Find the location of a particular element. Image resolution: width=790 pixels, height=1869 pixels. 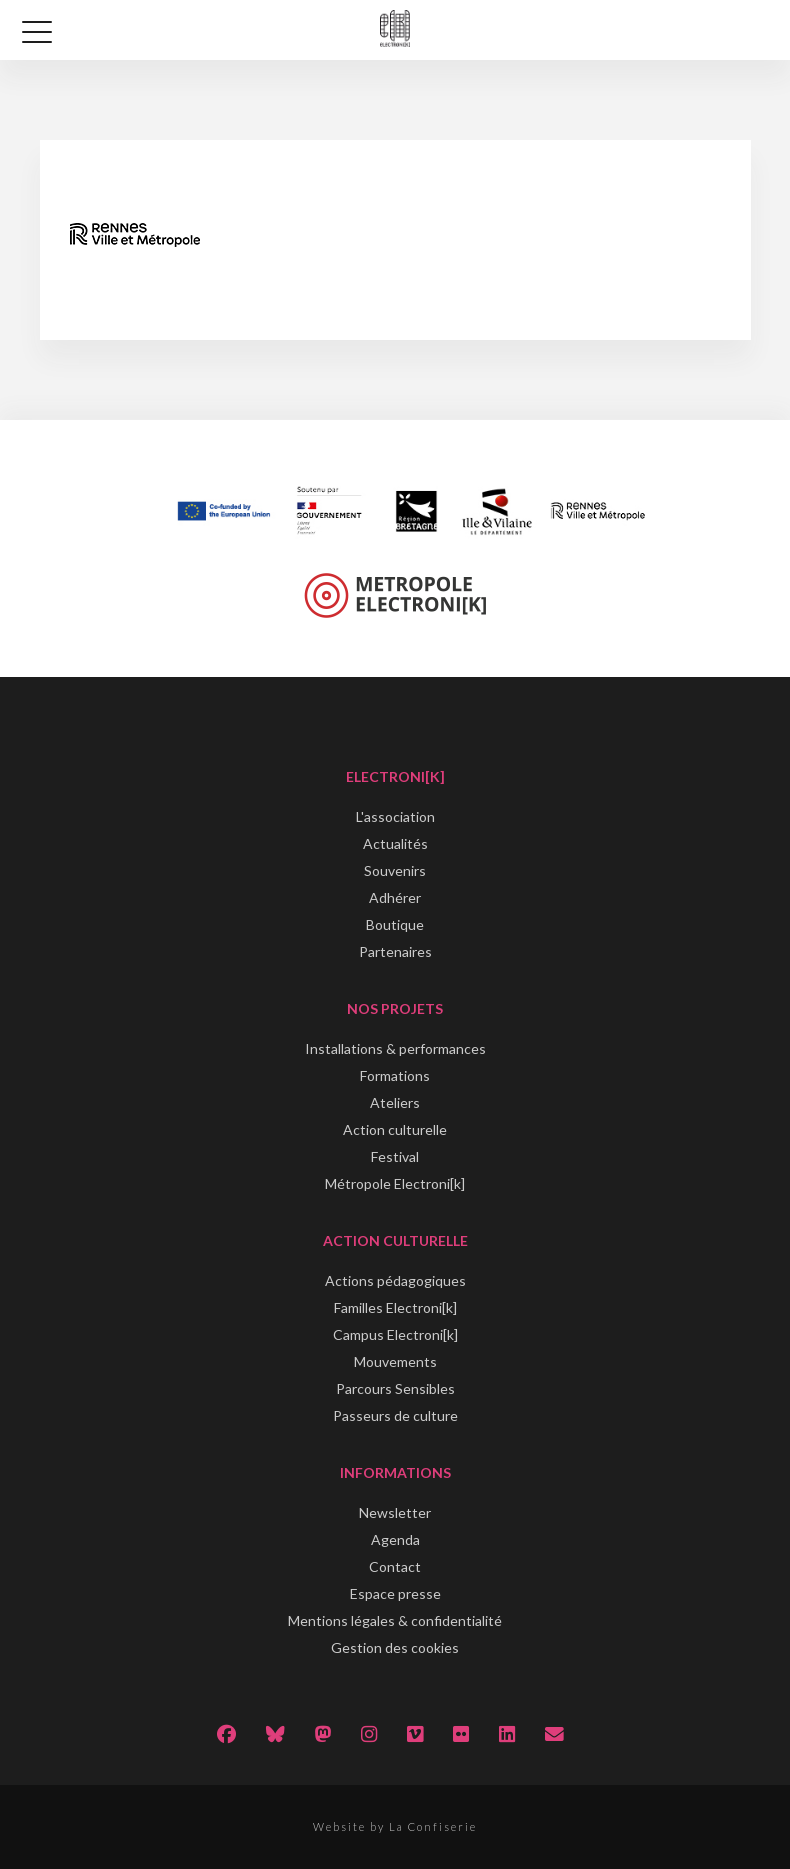

Campus Electroni[k] is located at coordinates (395, 1334).